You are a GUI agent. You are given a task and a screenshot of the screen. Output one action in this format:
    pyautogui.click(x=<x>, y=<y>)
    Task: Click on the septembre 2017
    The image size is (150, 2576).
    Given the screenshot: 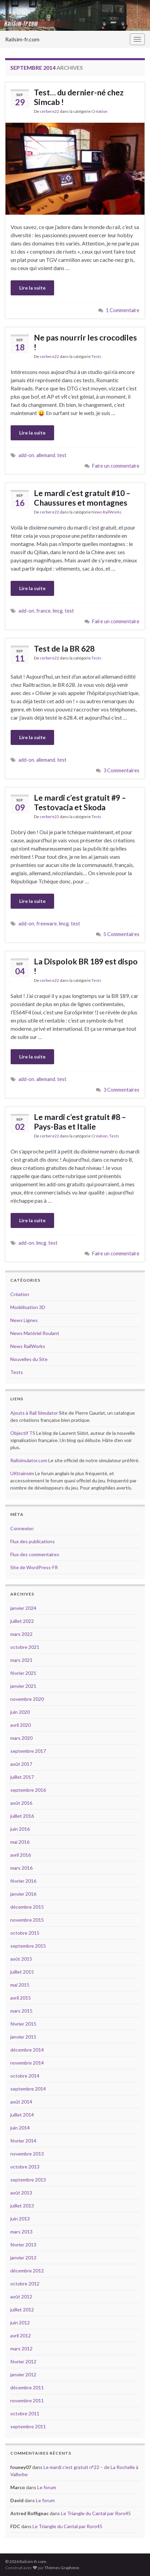 What is the action you would take?
    pyautogui.click(x=28, y=1751)
    